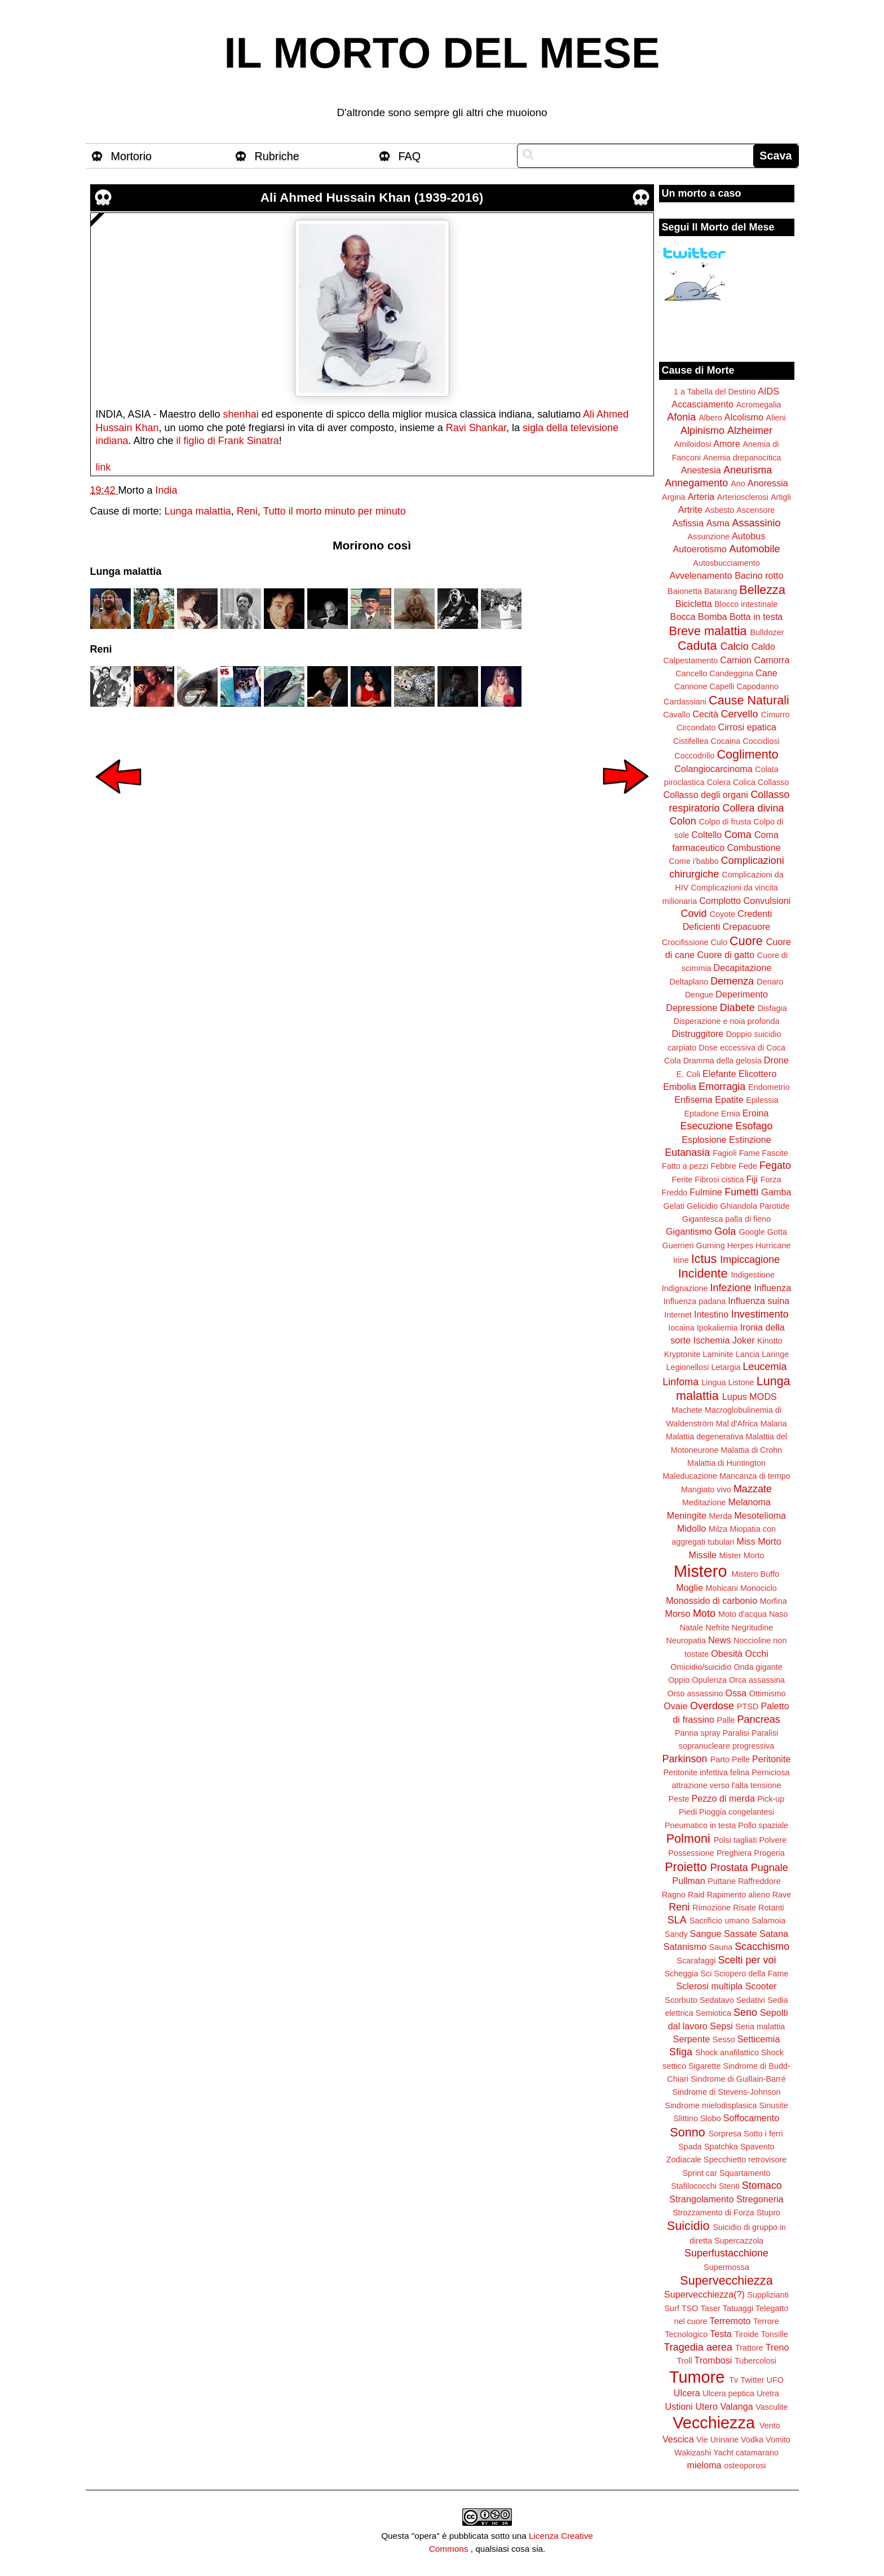  I want to click on Morfina, so click(773, 1601).